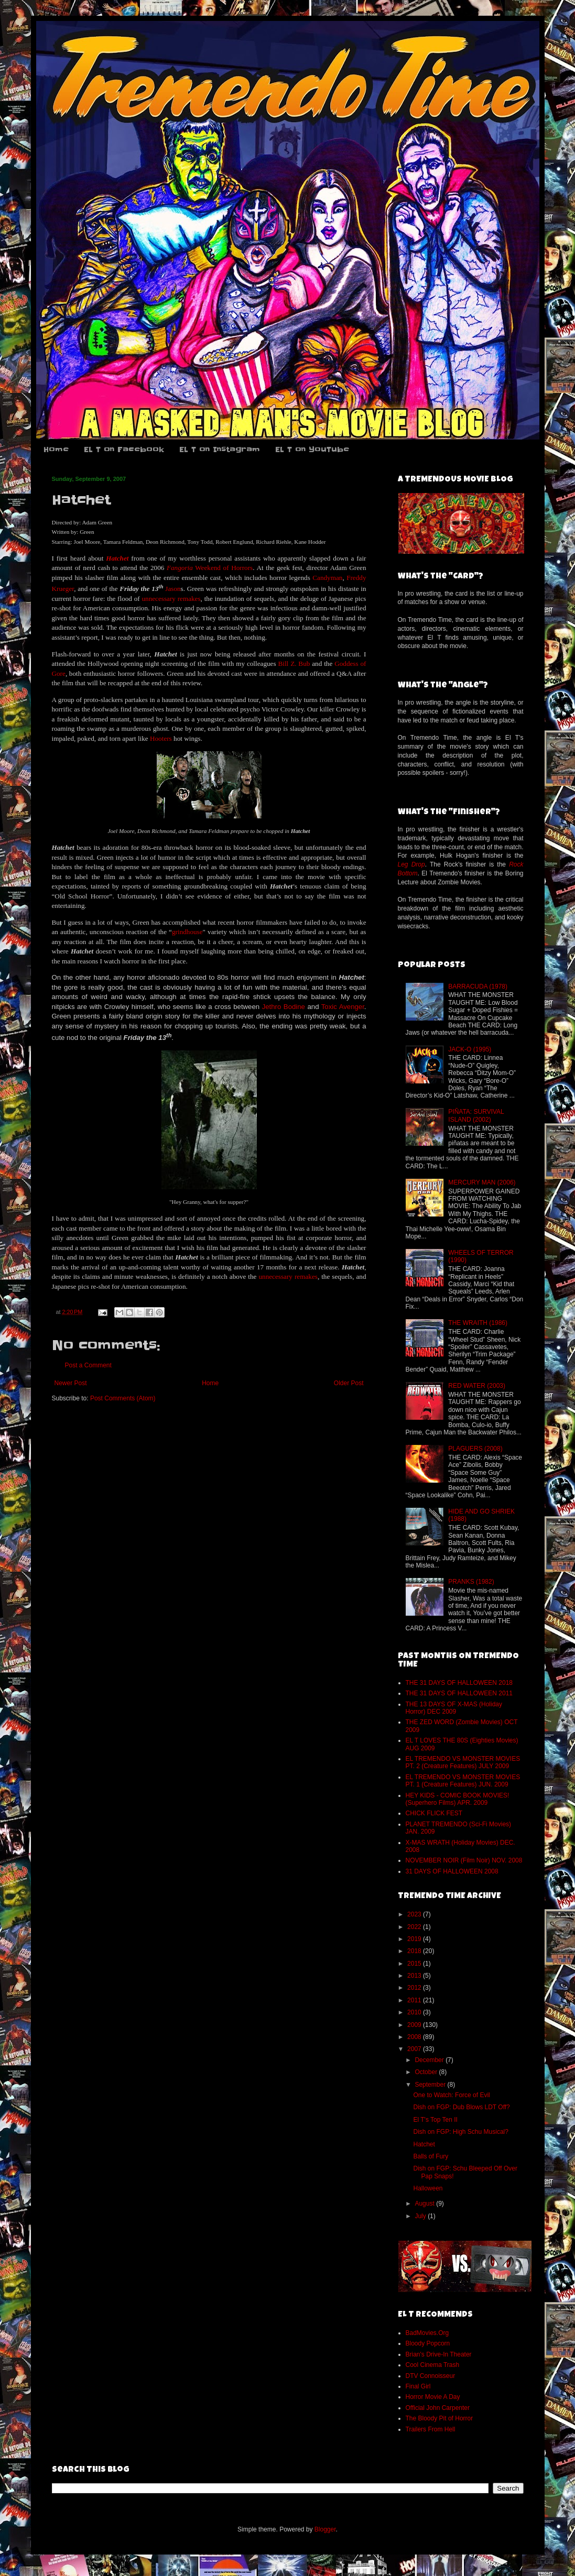  What do you see at coordinates (312, 449) in the screenshot?
I see `EL T on YouTube` at bounding box center [312, 449].